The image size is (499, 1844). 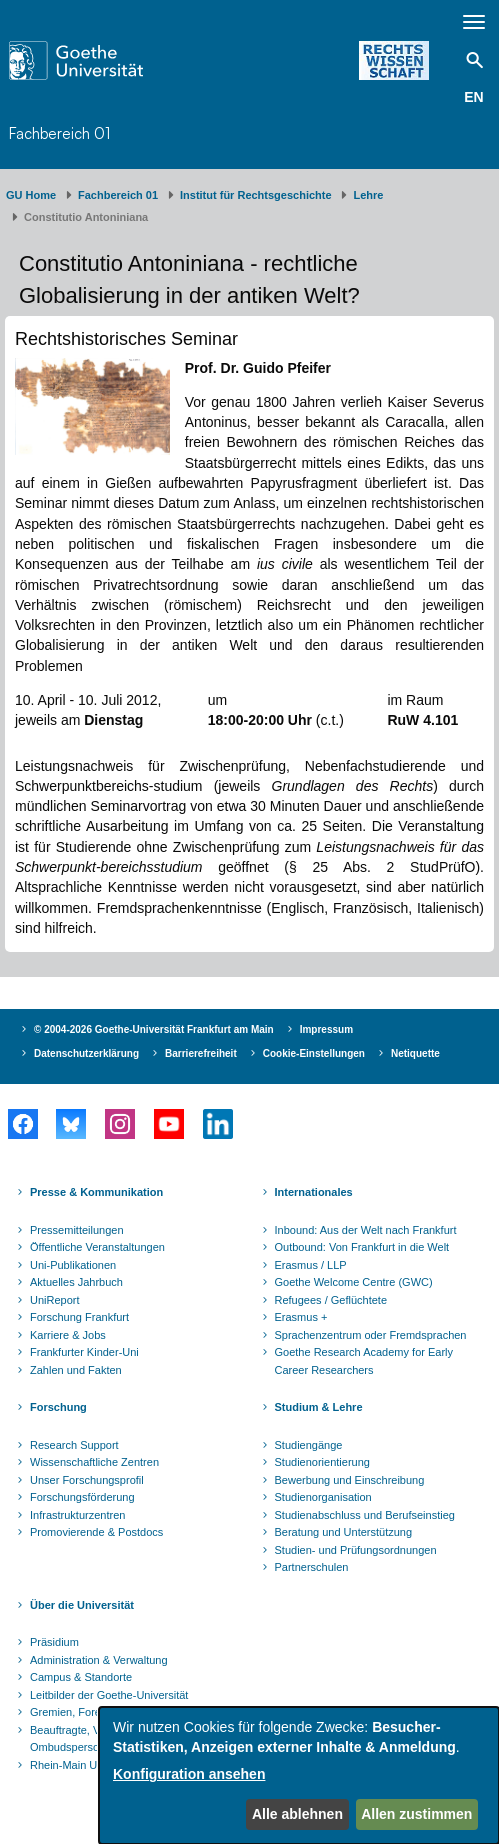 What do you see at coordinates (31, 195) in the screenshot?
I see `GU Home` at bounding box center [31, 195].